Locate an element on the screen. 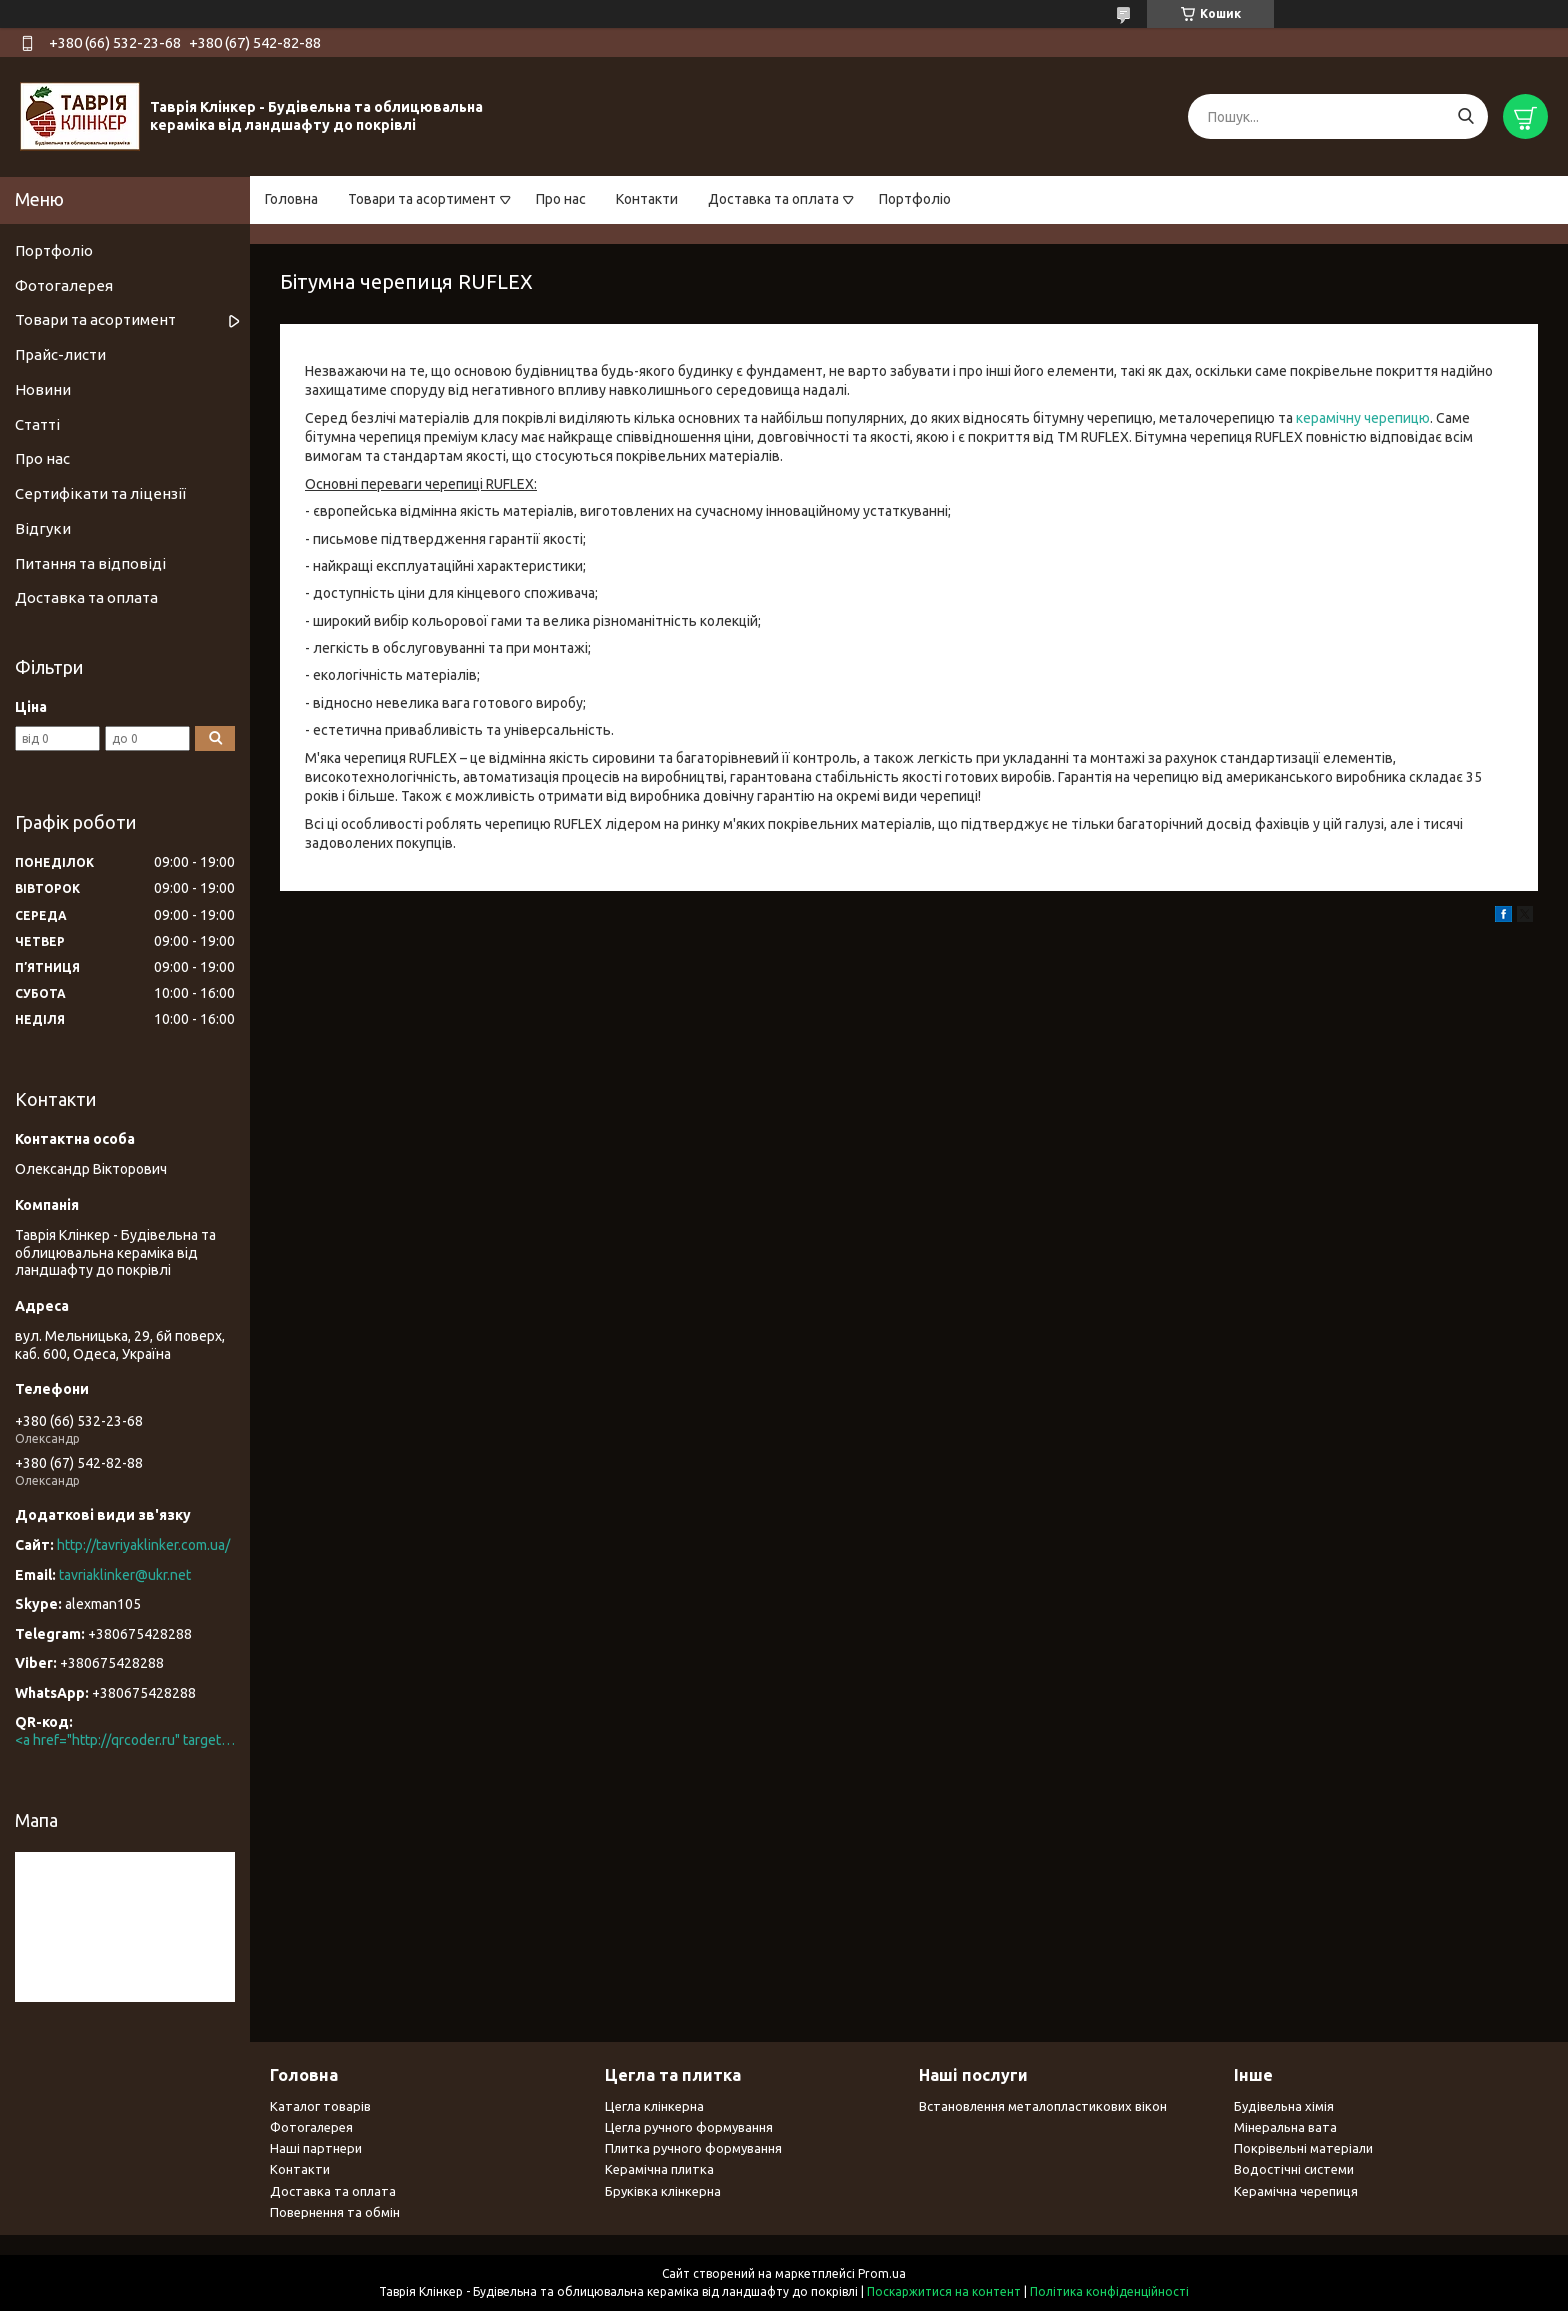 Image resolution: width=1568 pixels, height=2311 pixels. керамічну черепицю is located at coordinates (1363, 418).